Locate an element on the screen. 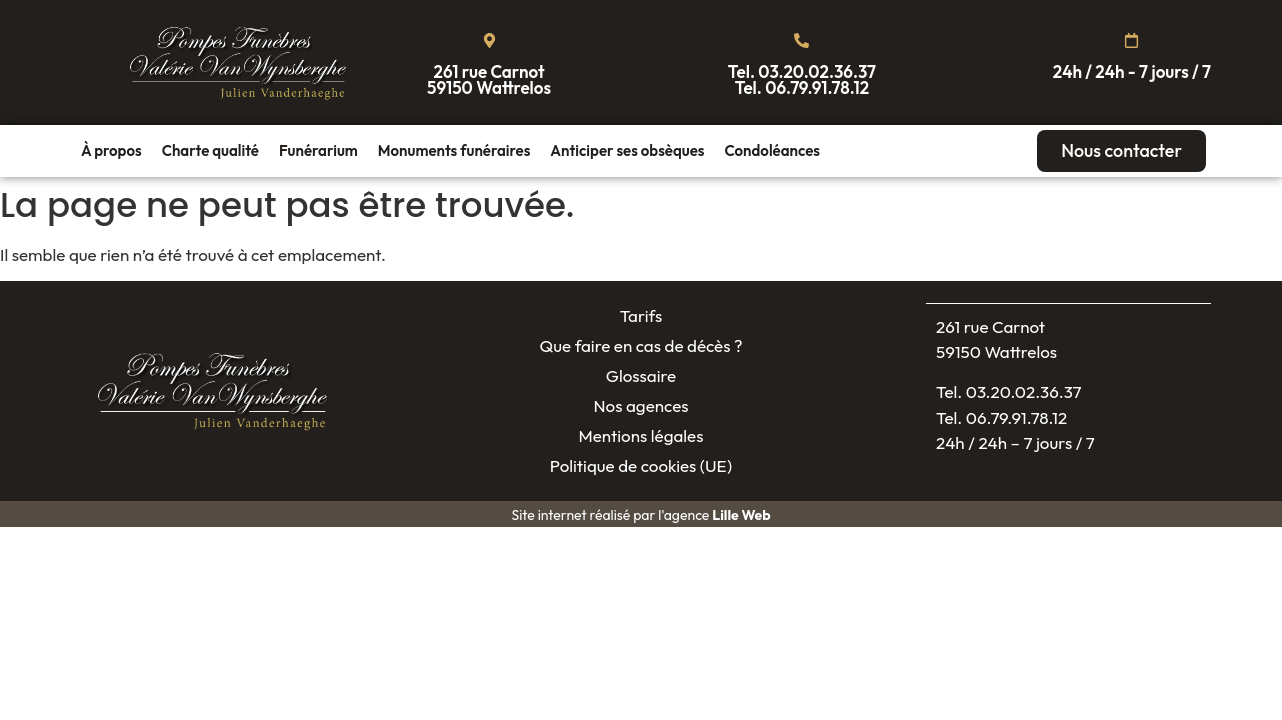 This screenshot has width=1282, height=720. Que faire en cas de décès ? is located at coordinates (641, 346).